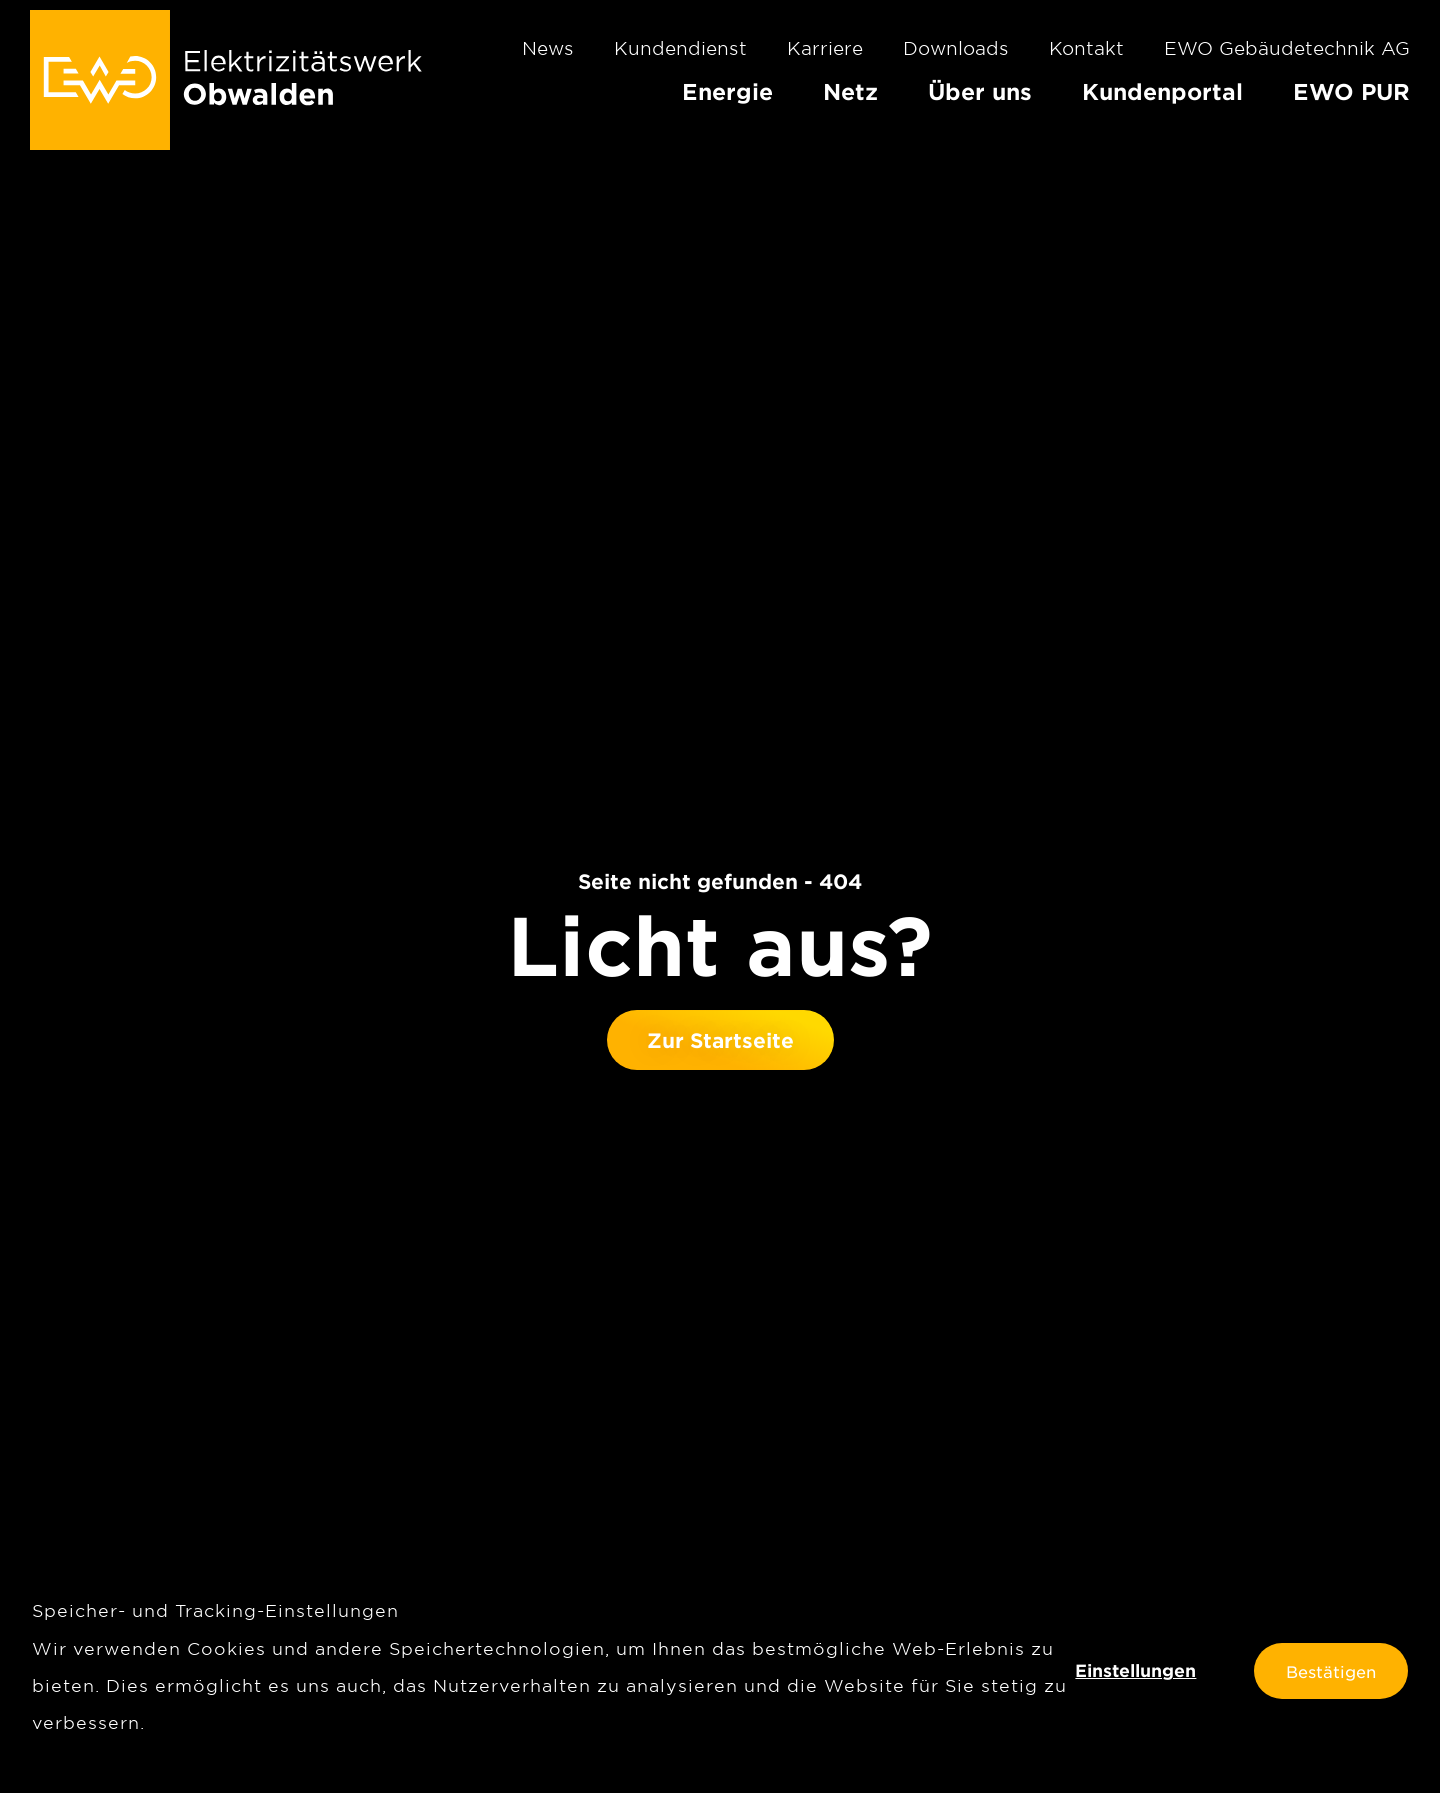 This screenshot has height=1793, width=1440. What do you see at coordinates (1135, 1670) in the screenshot?
I see `Einstellungen` at bounding box center [1135, 1670].